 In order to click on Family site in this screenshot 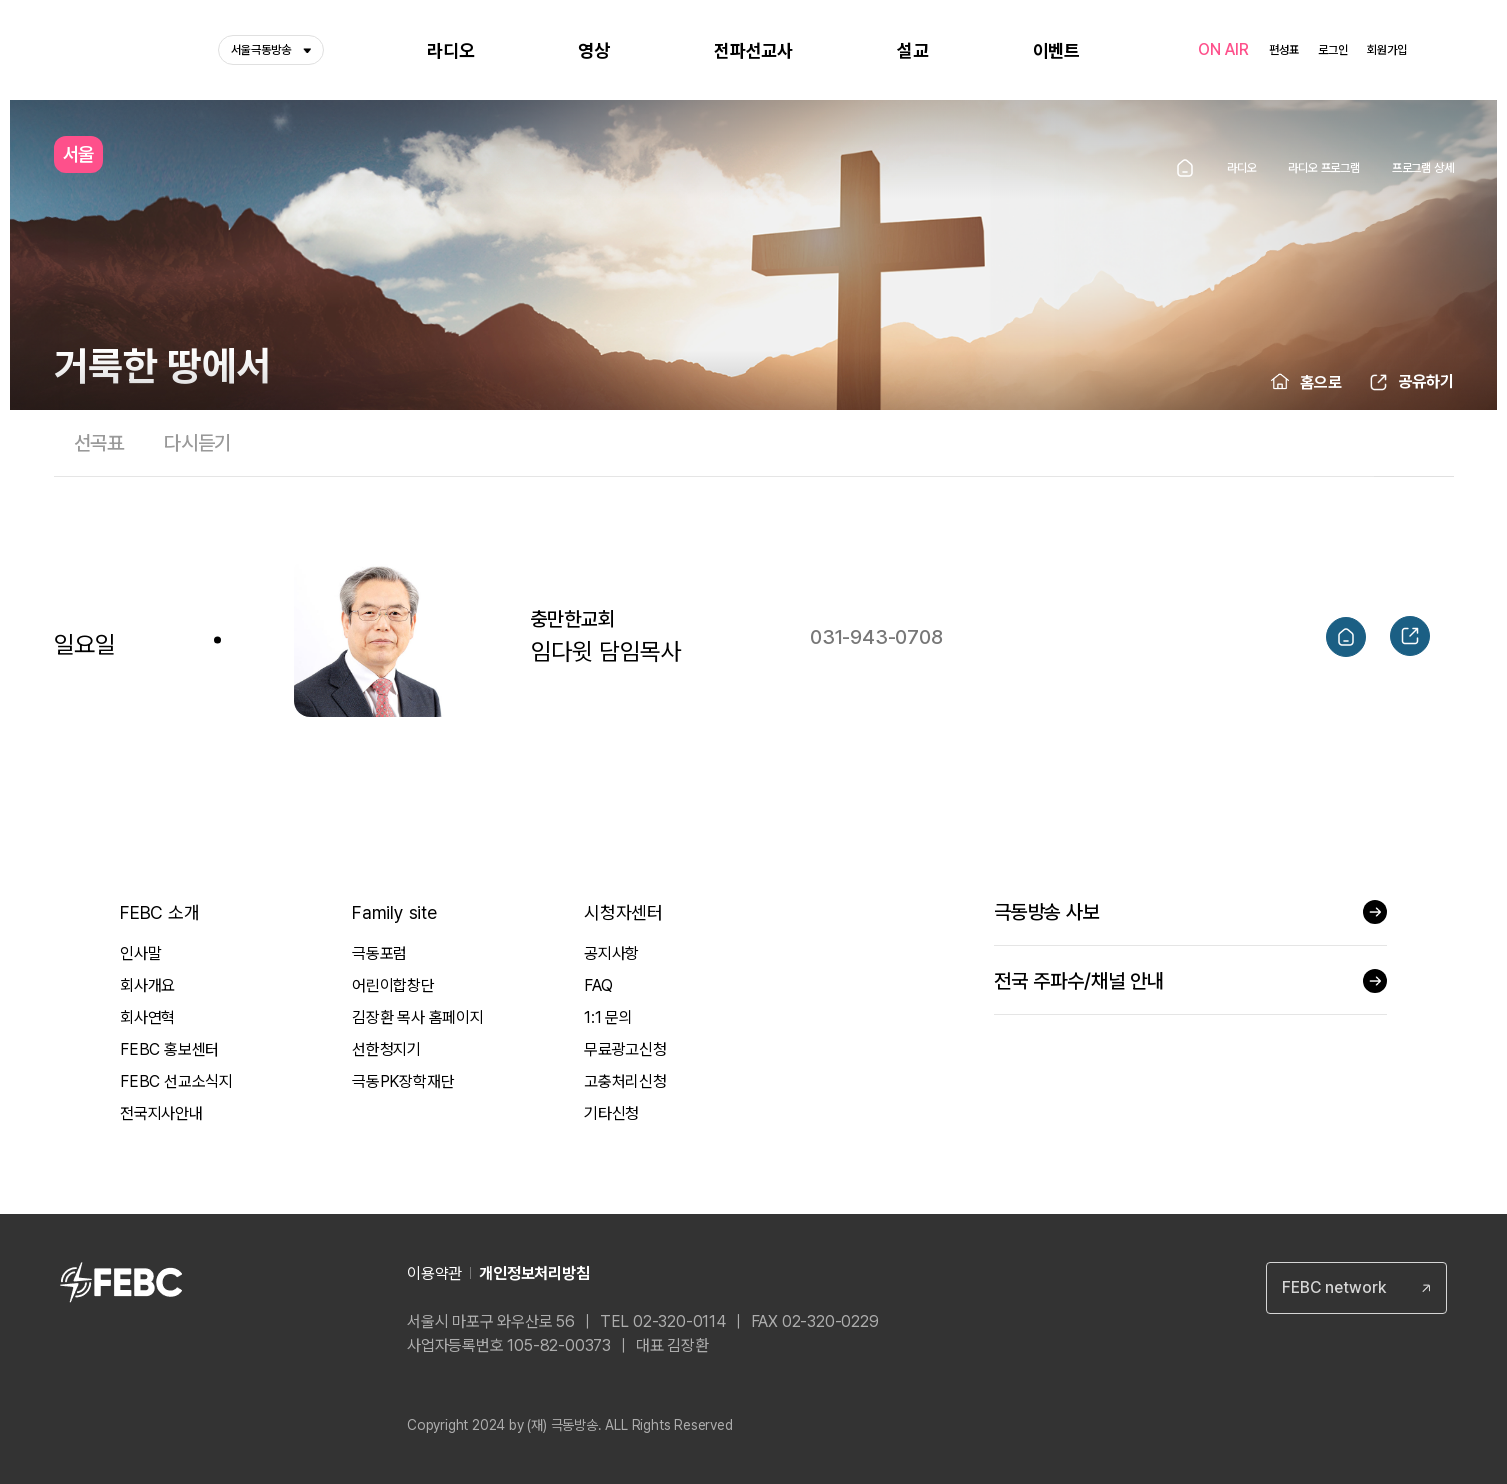, I will do `click(394, 912)`.